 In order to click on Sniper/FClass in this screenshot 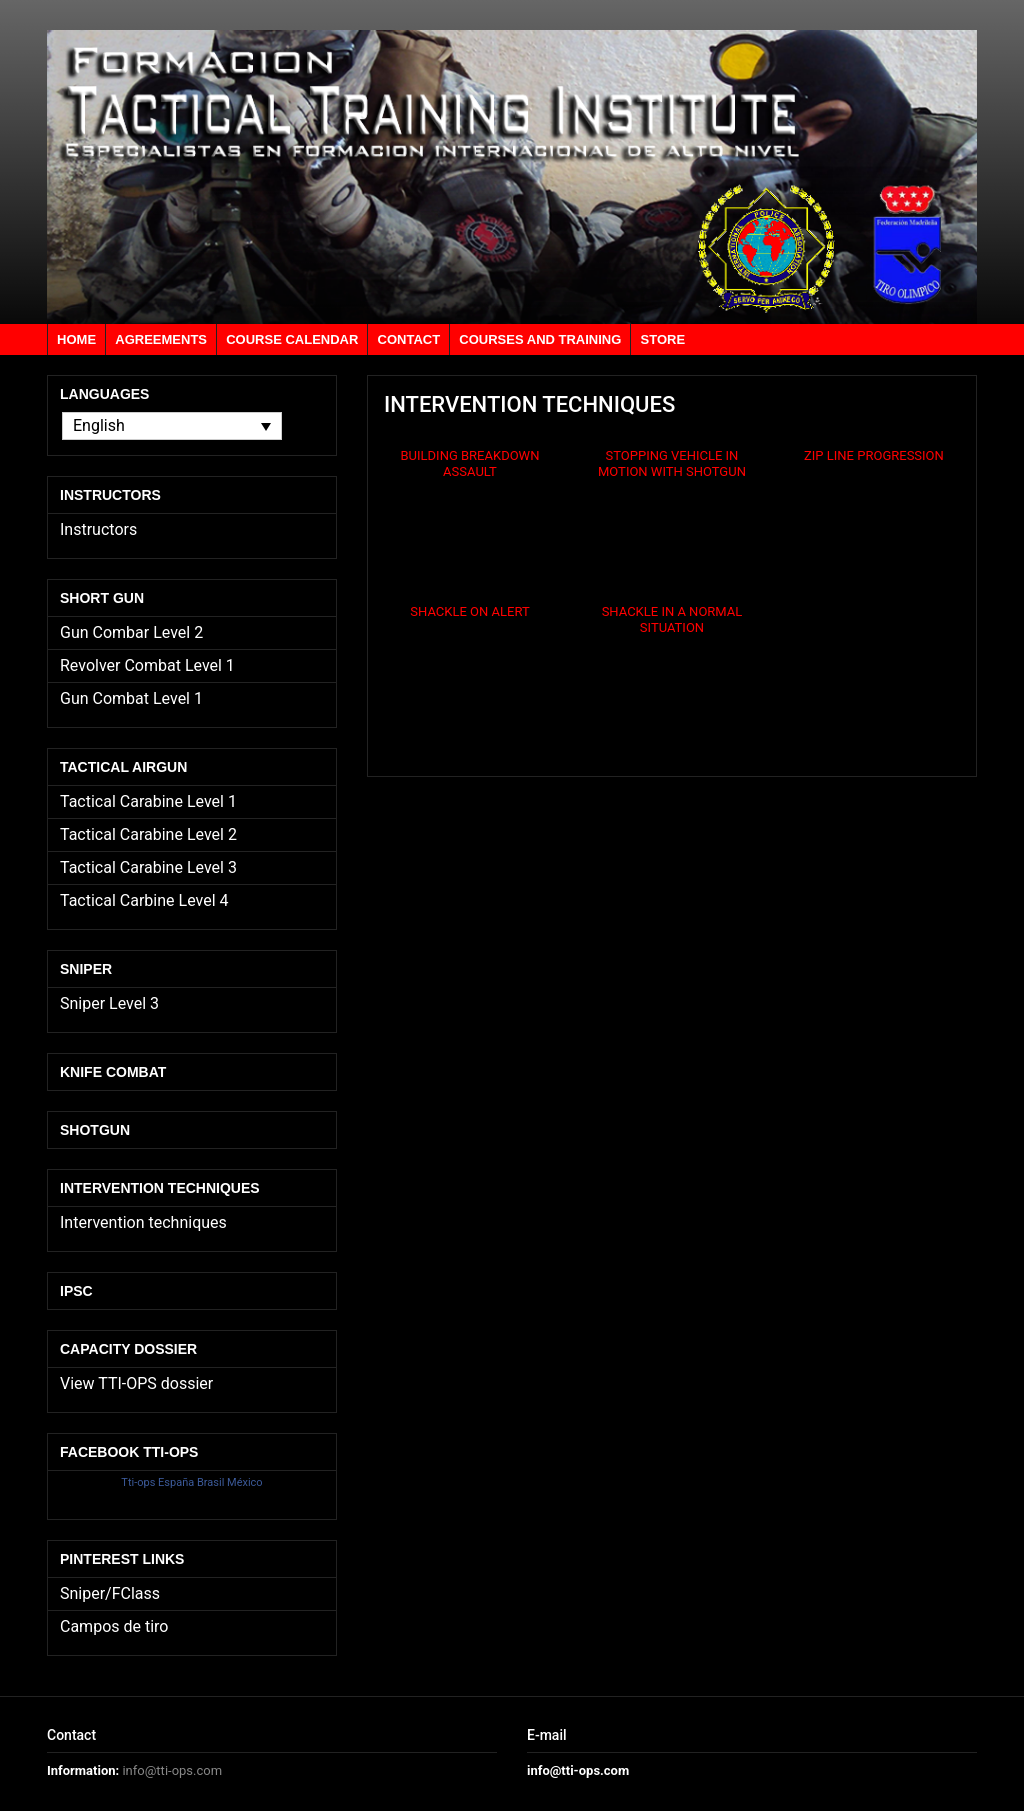, I will do `click(110, 1593)`.